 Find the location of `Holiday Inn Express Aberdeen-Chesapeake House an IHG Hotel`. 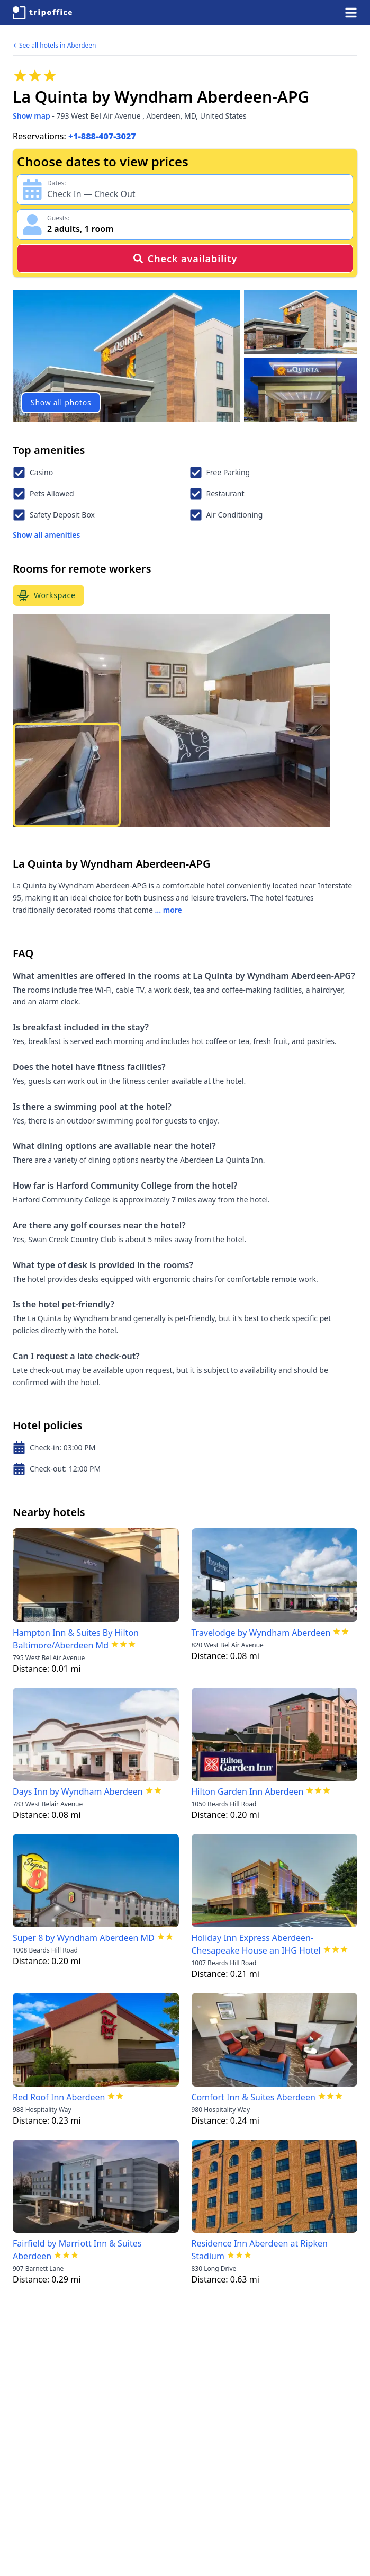

Holiday Inn Express Aberdeen-Chesapeake House an IHG Hotel is located at coordinates (256, 1944).